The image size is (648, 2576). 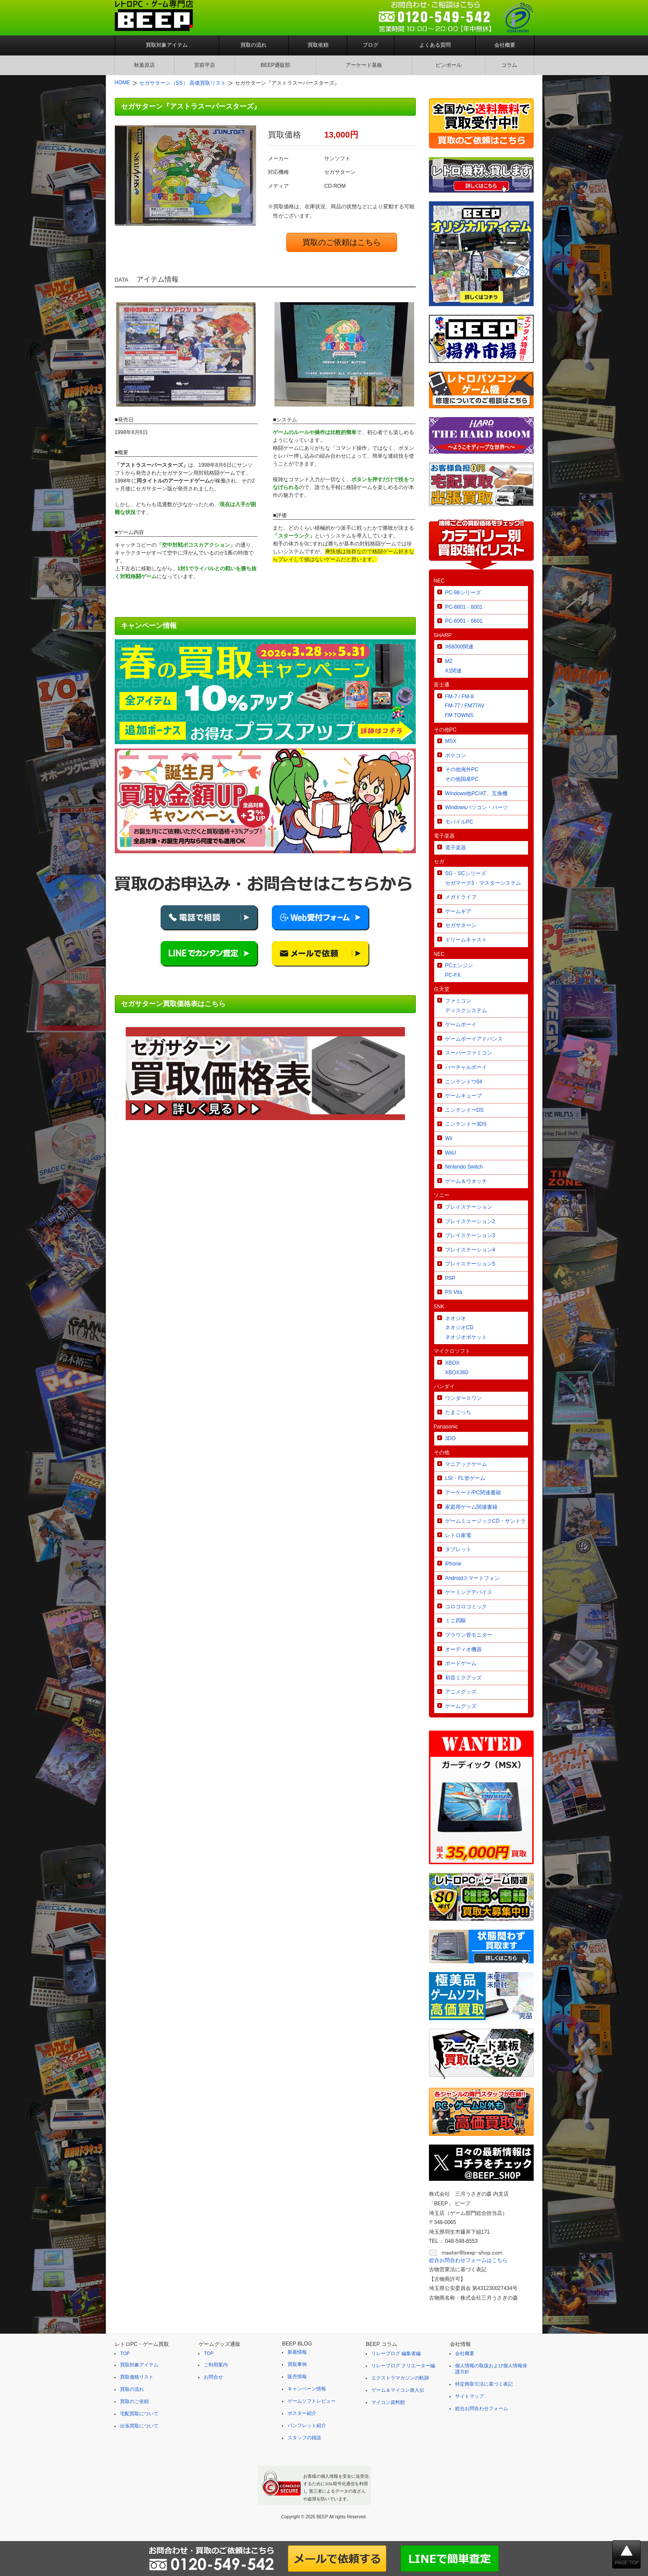 What do you see at coordinates (464, 621) in the screenshot?
I see `PC-6001・6601` at bounding box center [464, 621].